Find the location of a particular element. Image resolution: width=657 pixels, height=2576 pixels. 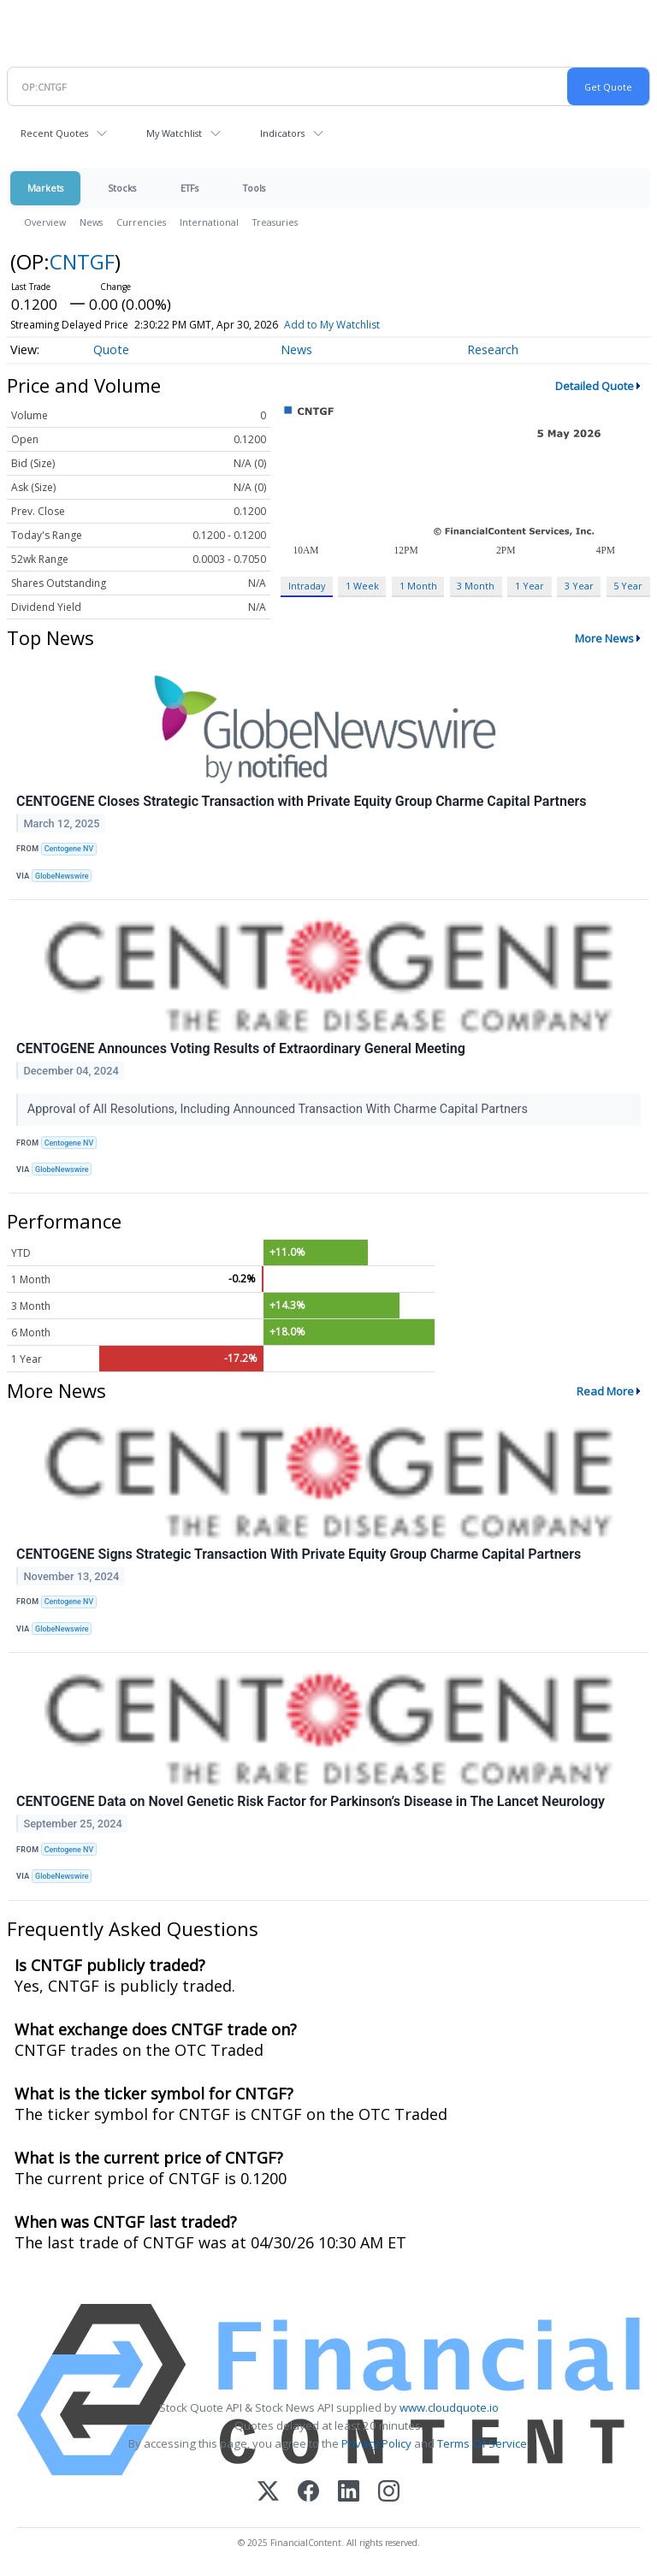

Add to My Watchlist is located at coordinates (332, 324).